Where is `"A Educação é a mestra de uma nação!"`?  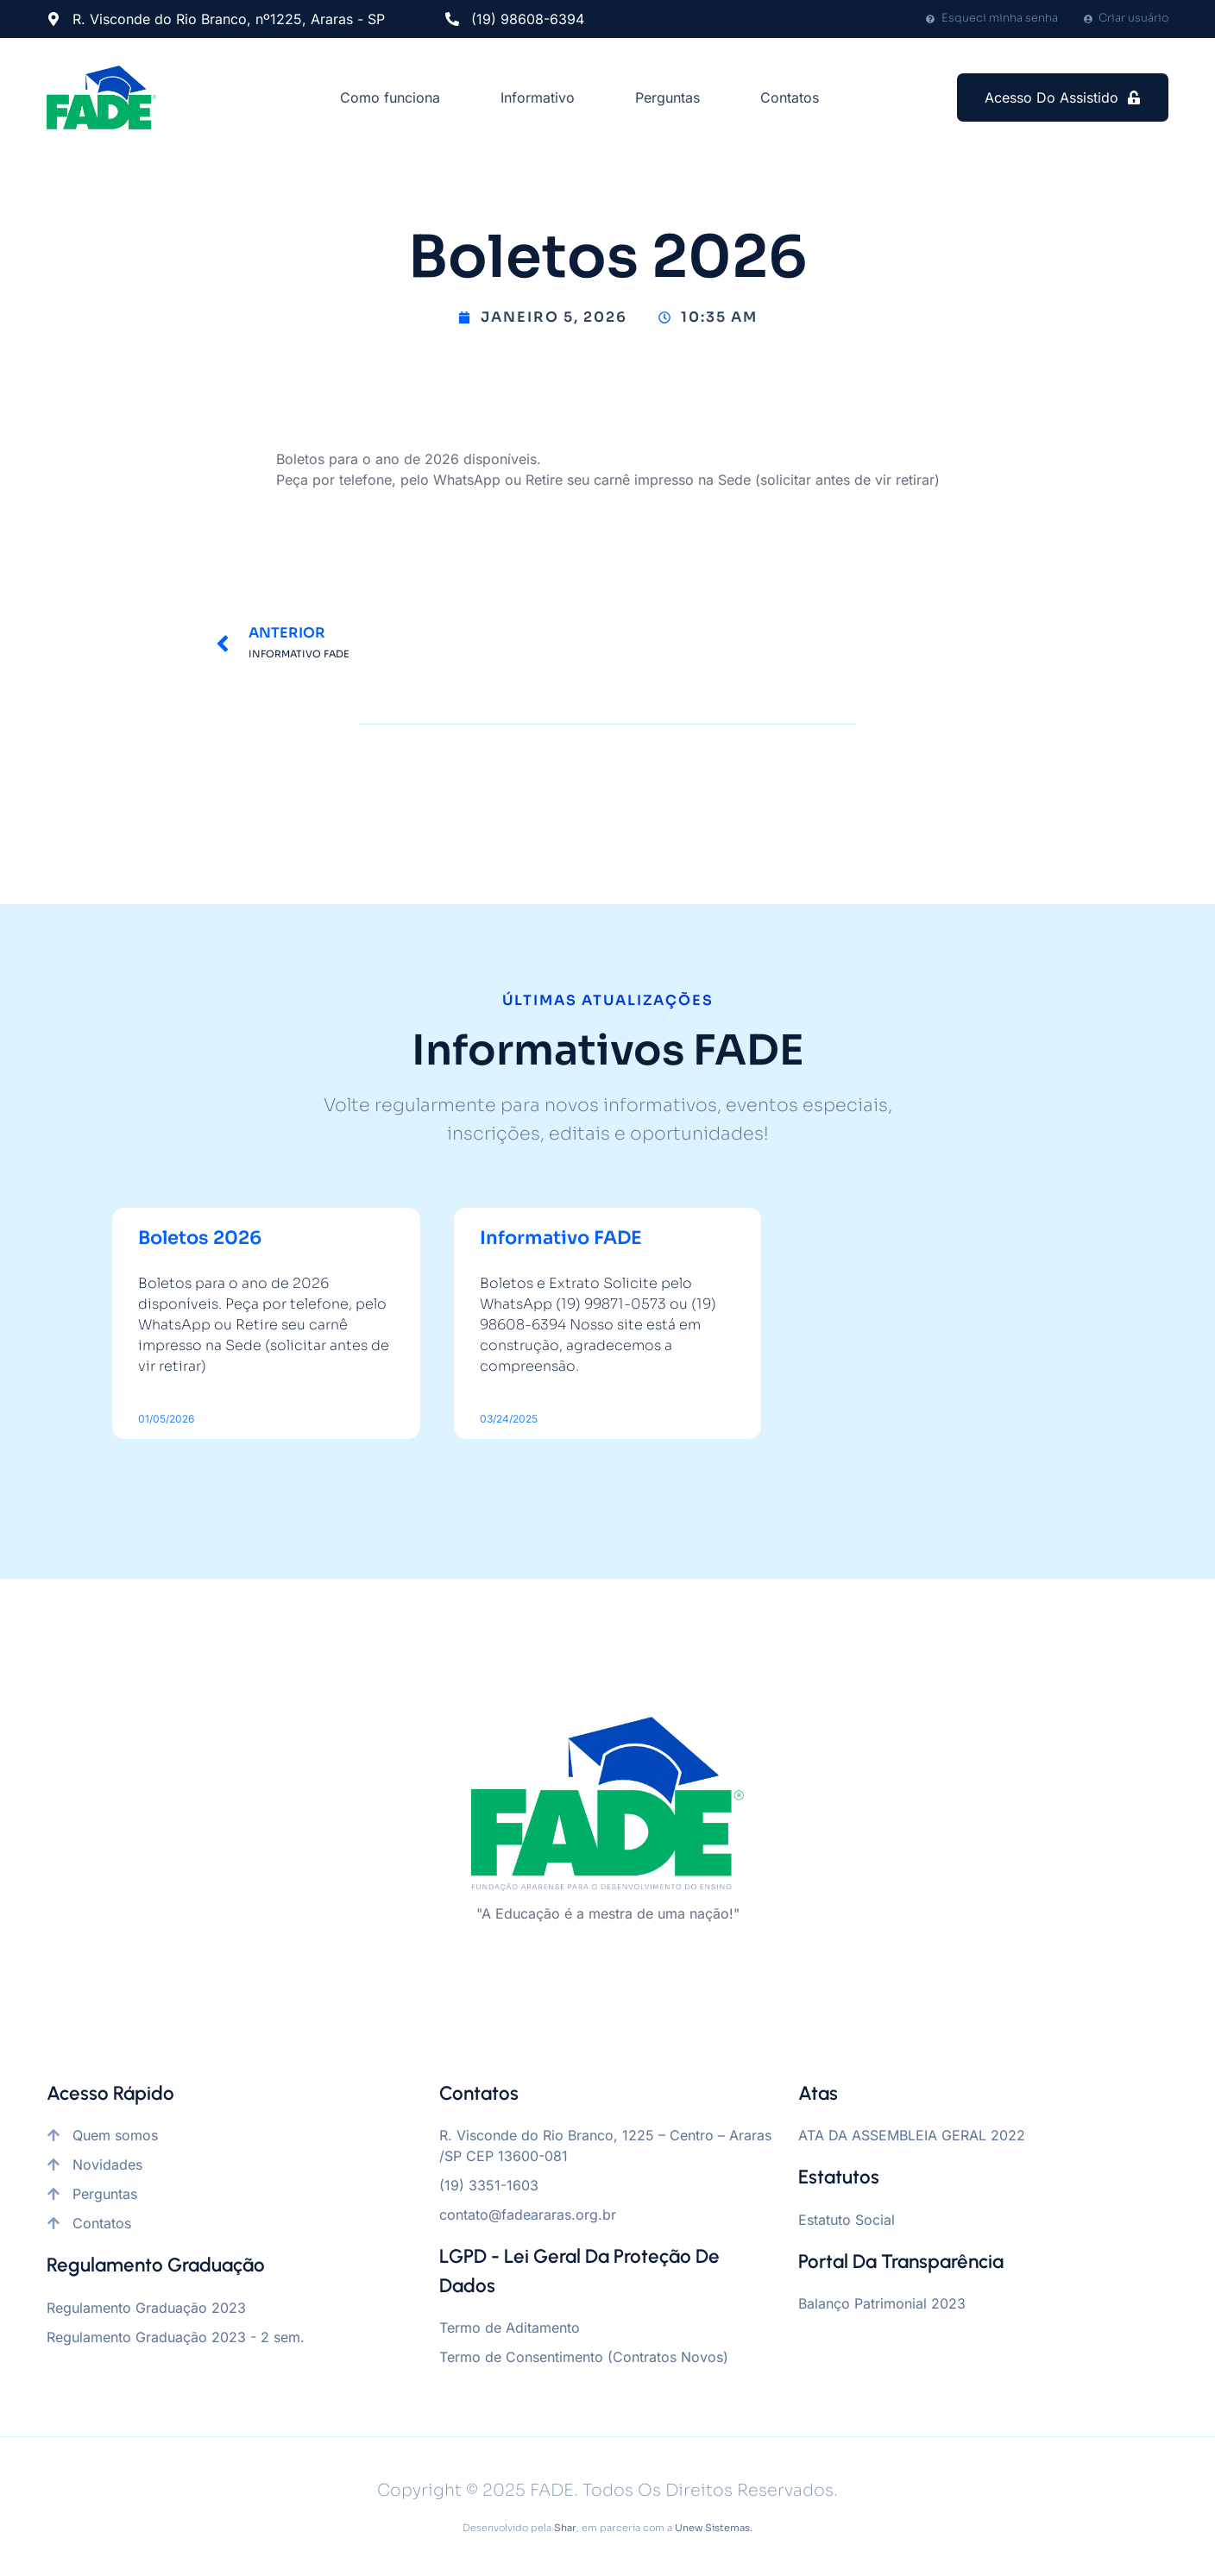 "A Educação é a mestra de uma nação!" is located at coordinates (608, 1913).